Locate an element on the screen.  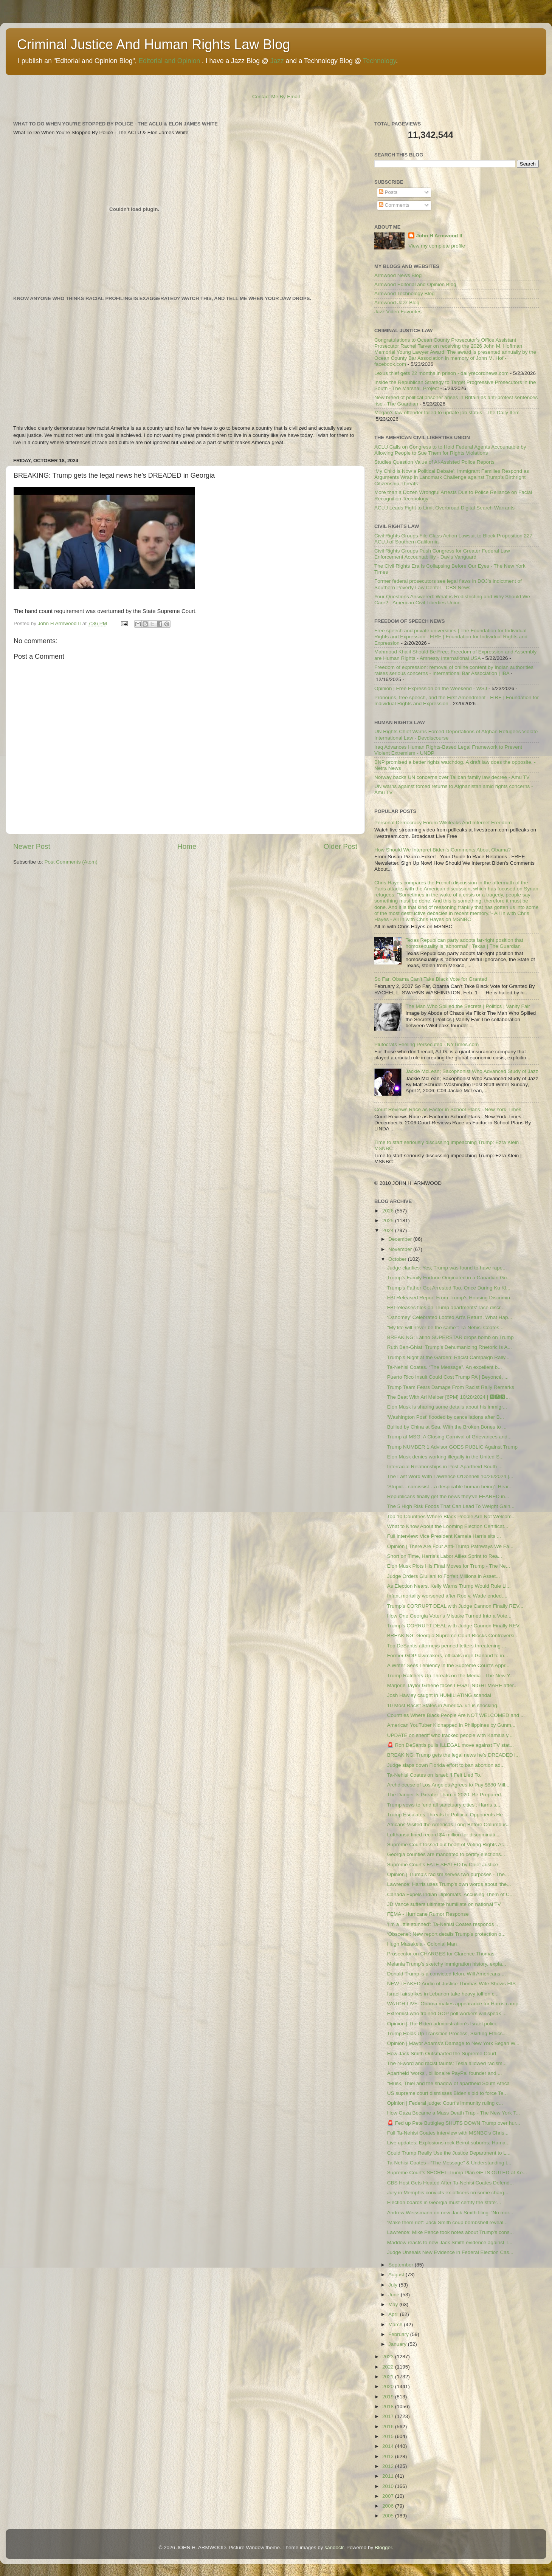
Former GOP lawmakers, officials urge Garland to in... is located at coordinates (448, 1655).